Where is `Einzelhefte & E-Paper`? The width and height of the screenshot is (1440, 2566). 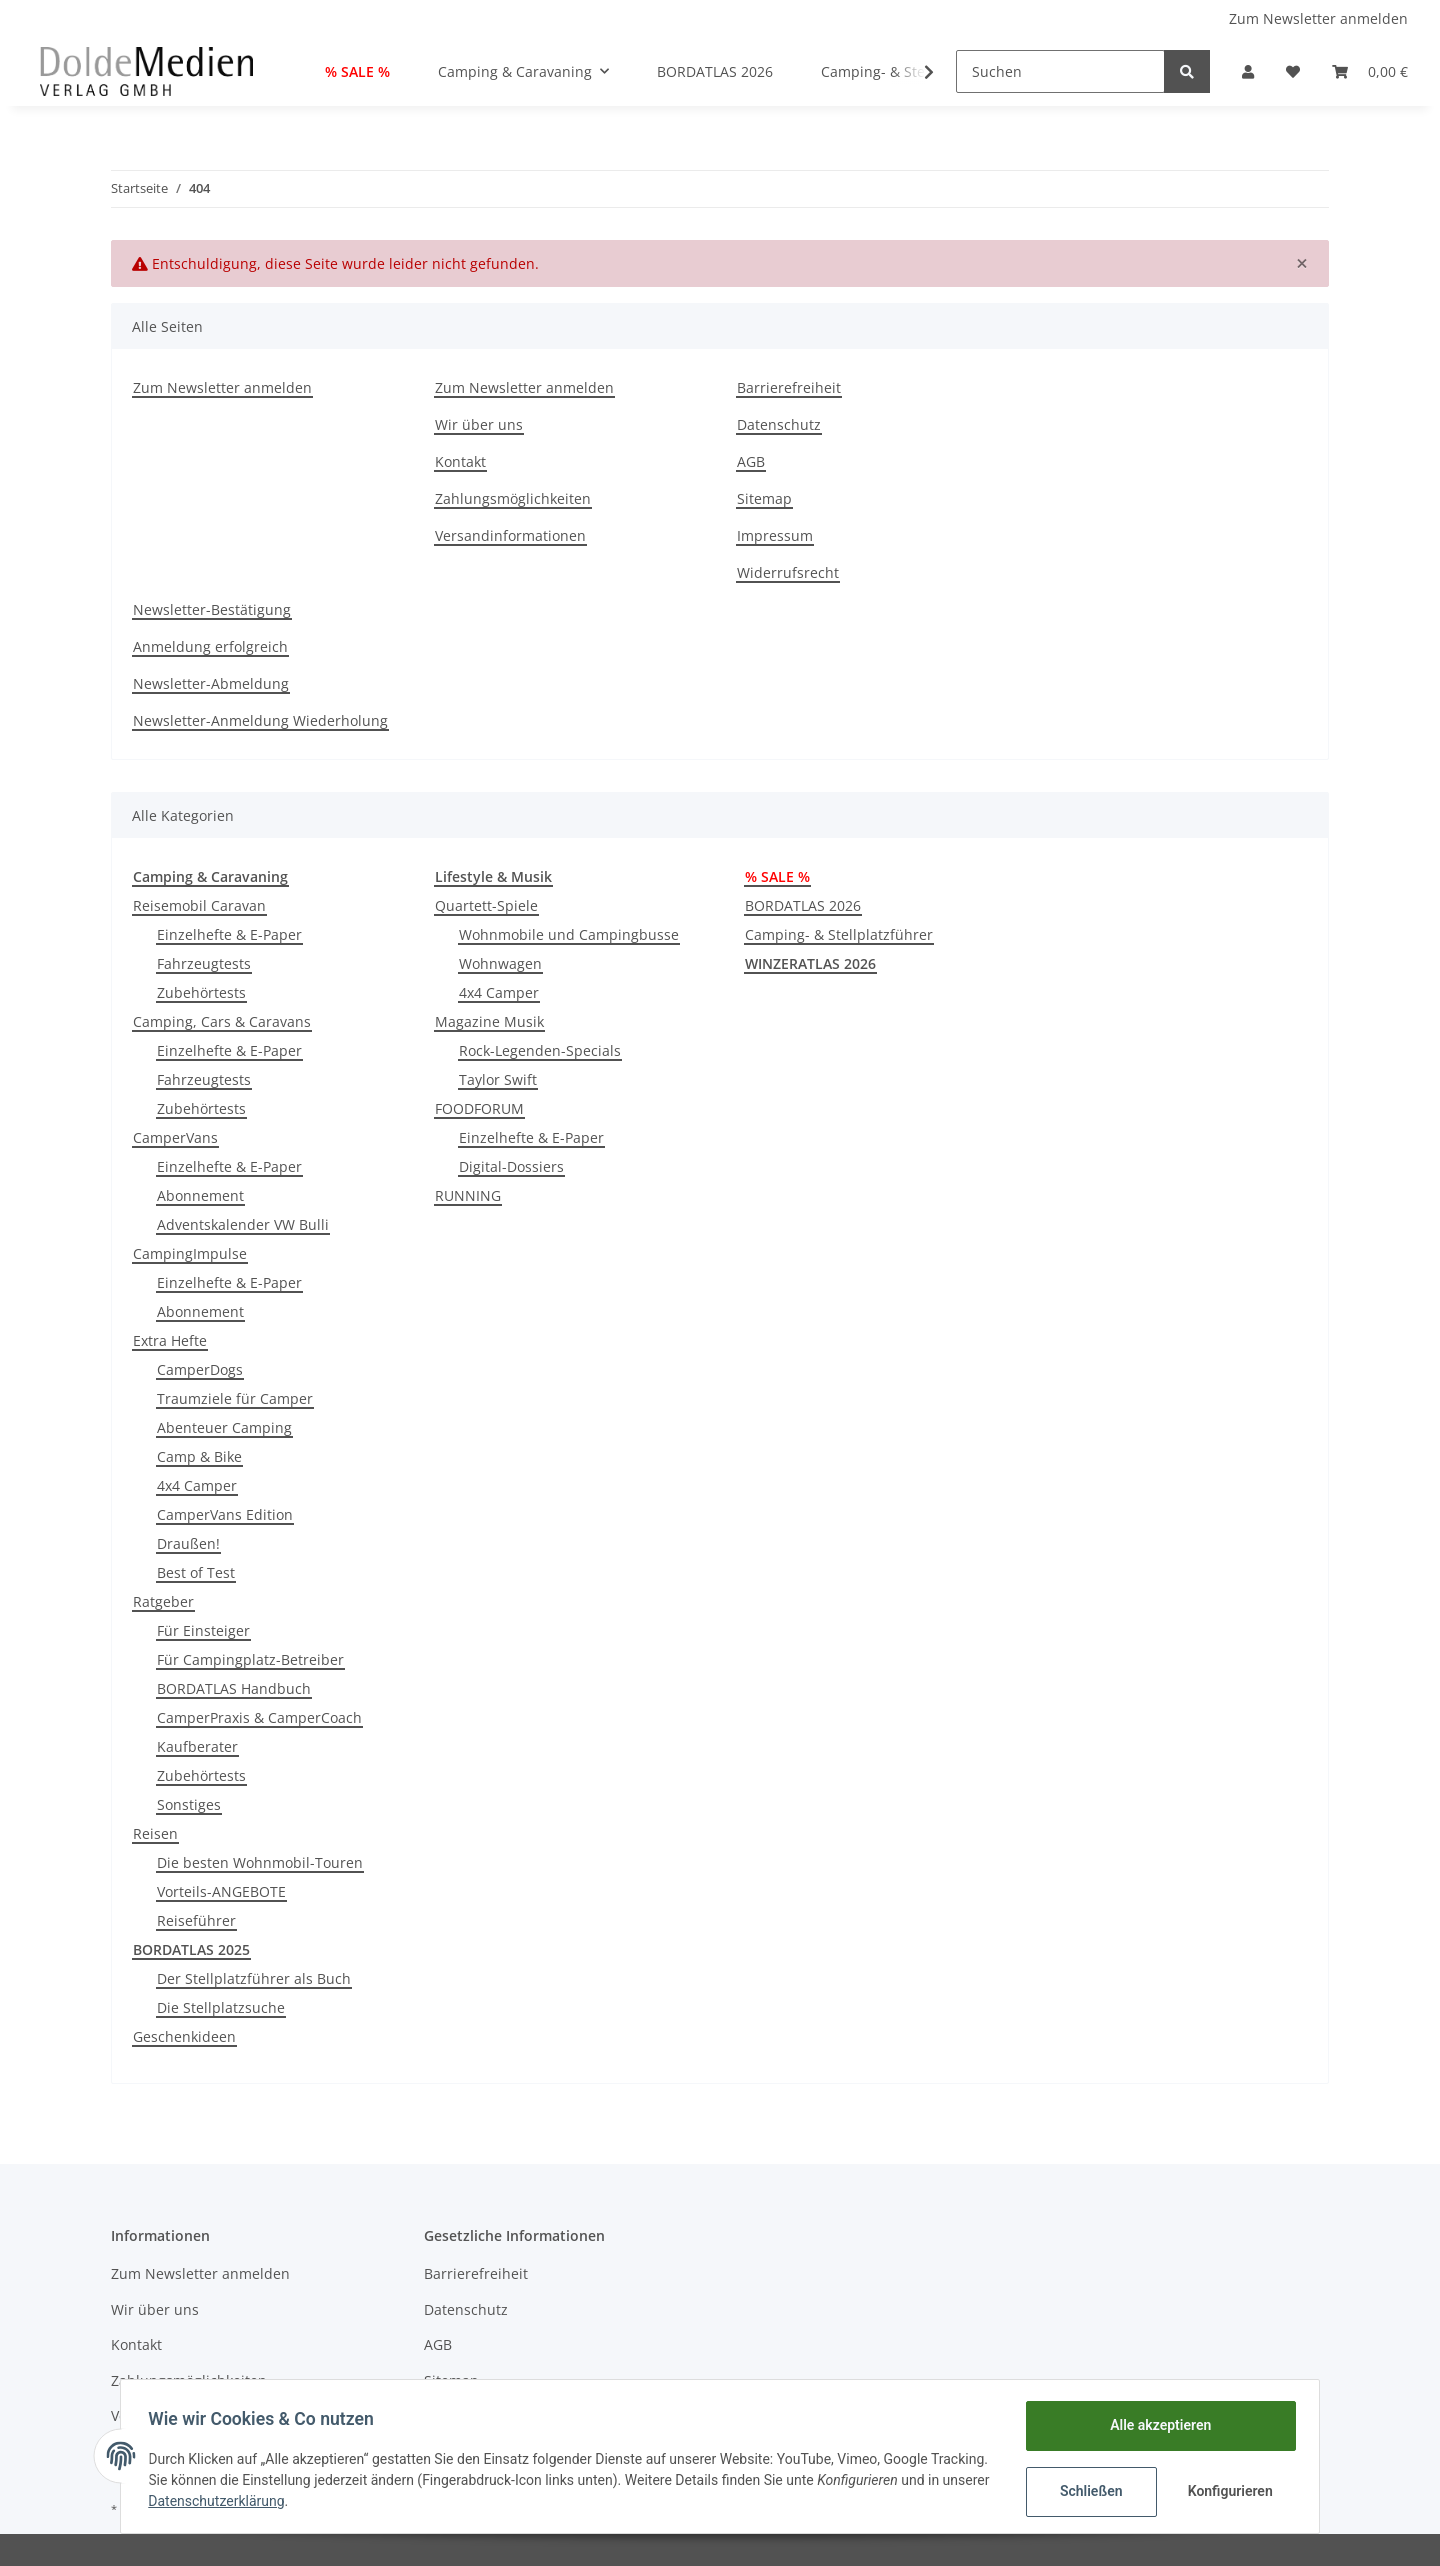 Einzelhefte & E-Paper is located at coordinates (229, 934).